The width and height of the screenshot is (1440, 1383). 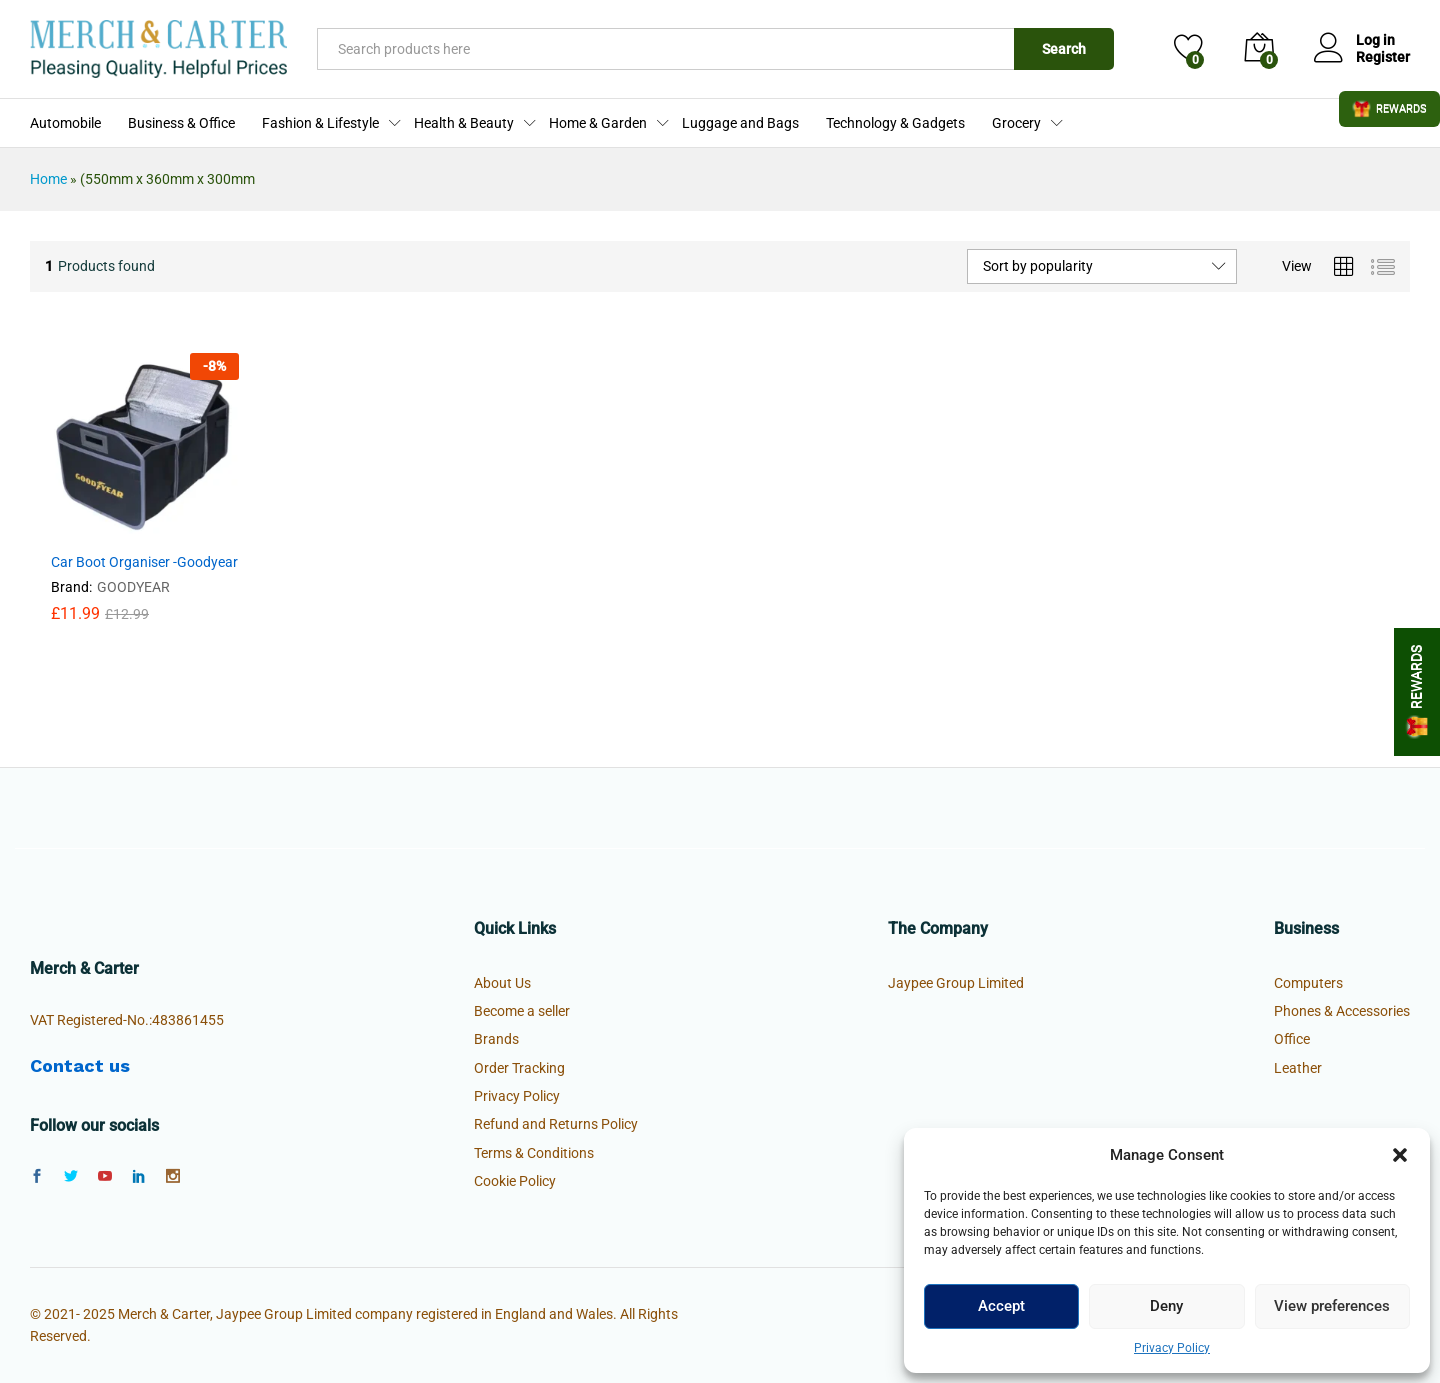 What do you see at coordinates (1400, 1155) in the screenshot?
I see `[button]` at bounding box center [1400, 1155].